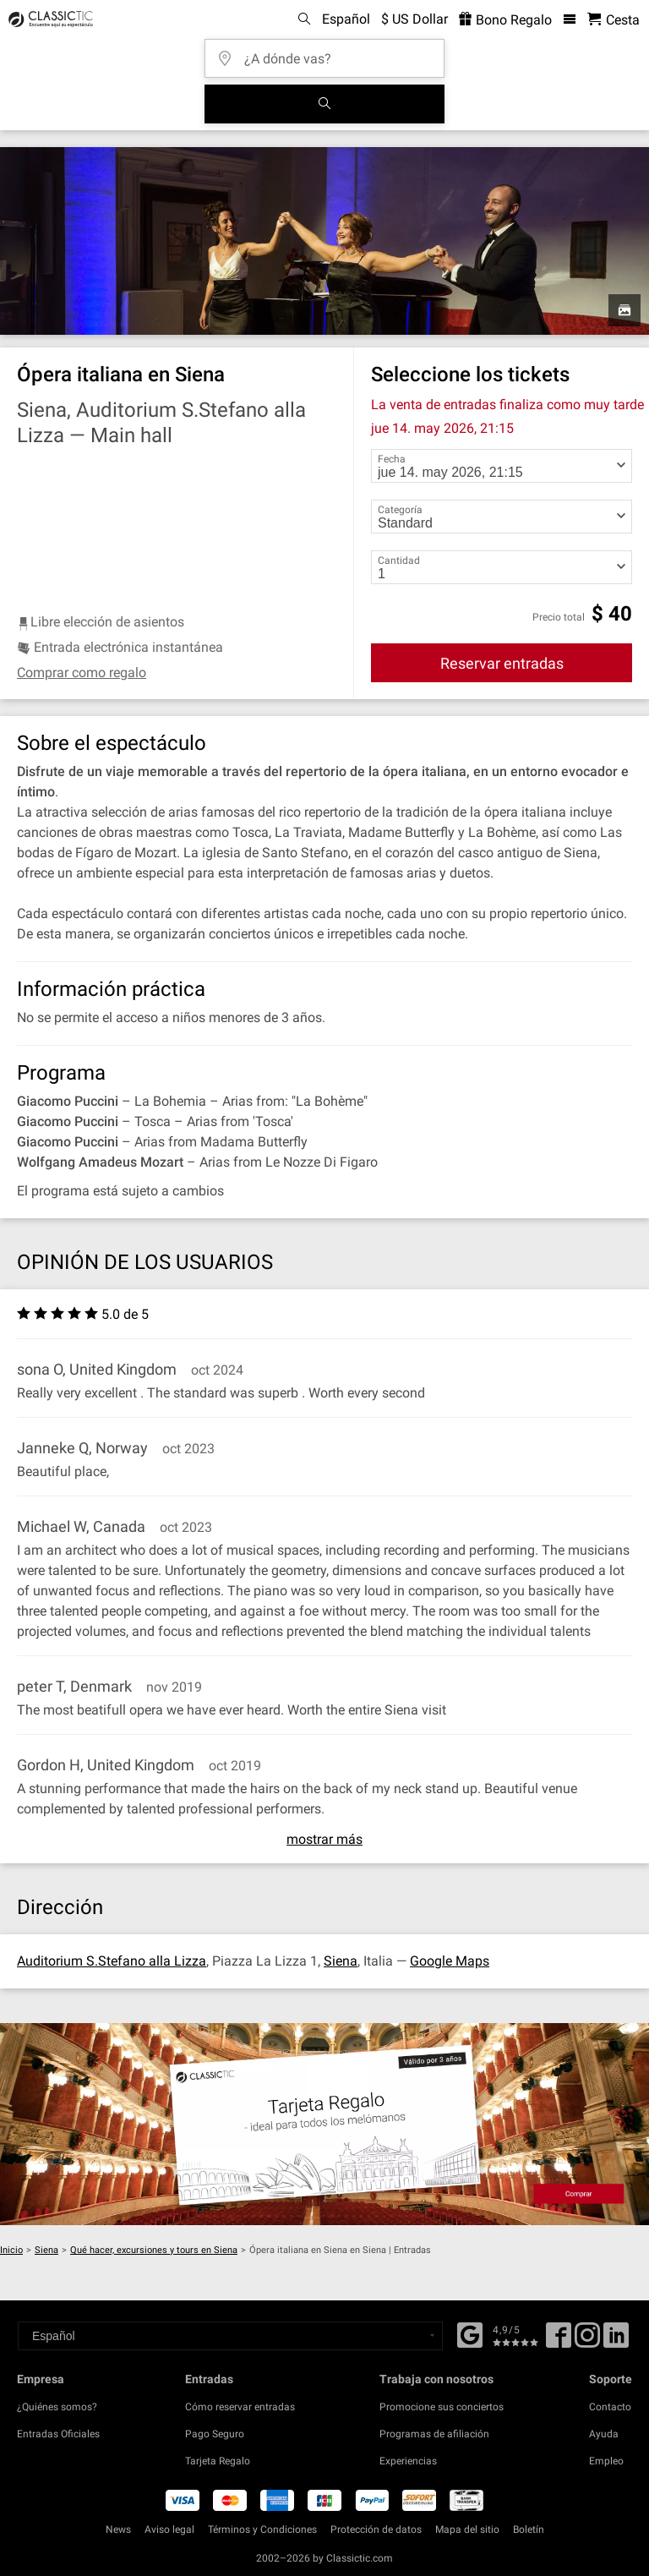  I want to click on Entradas Oficiales, so click(58, 2434).